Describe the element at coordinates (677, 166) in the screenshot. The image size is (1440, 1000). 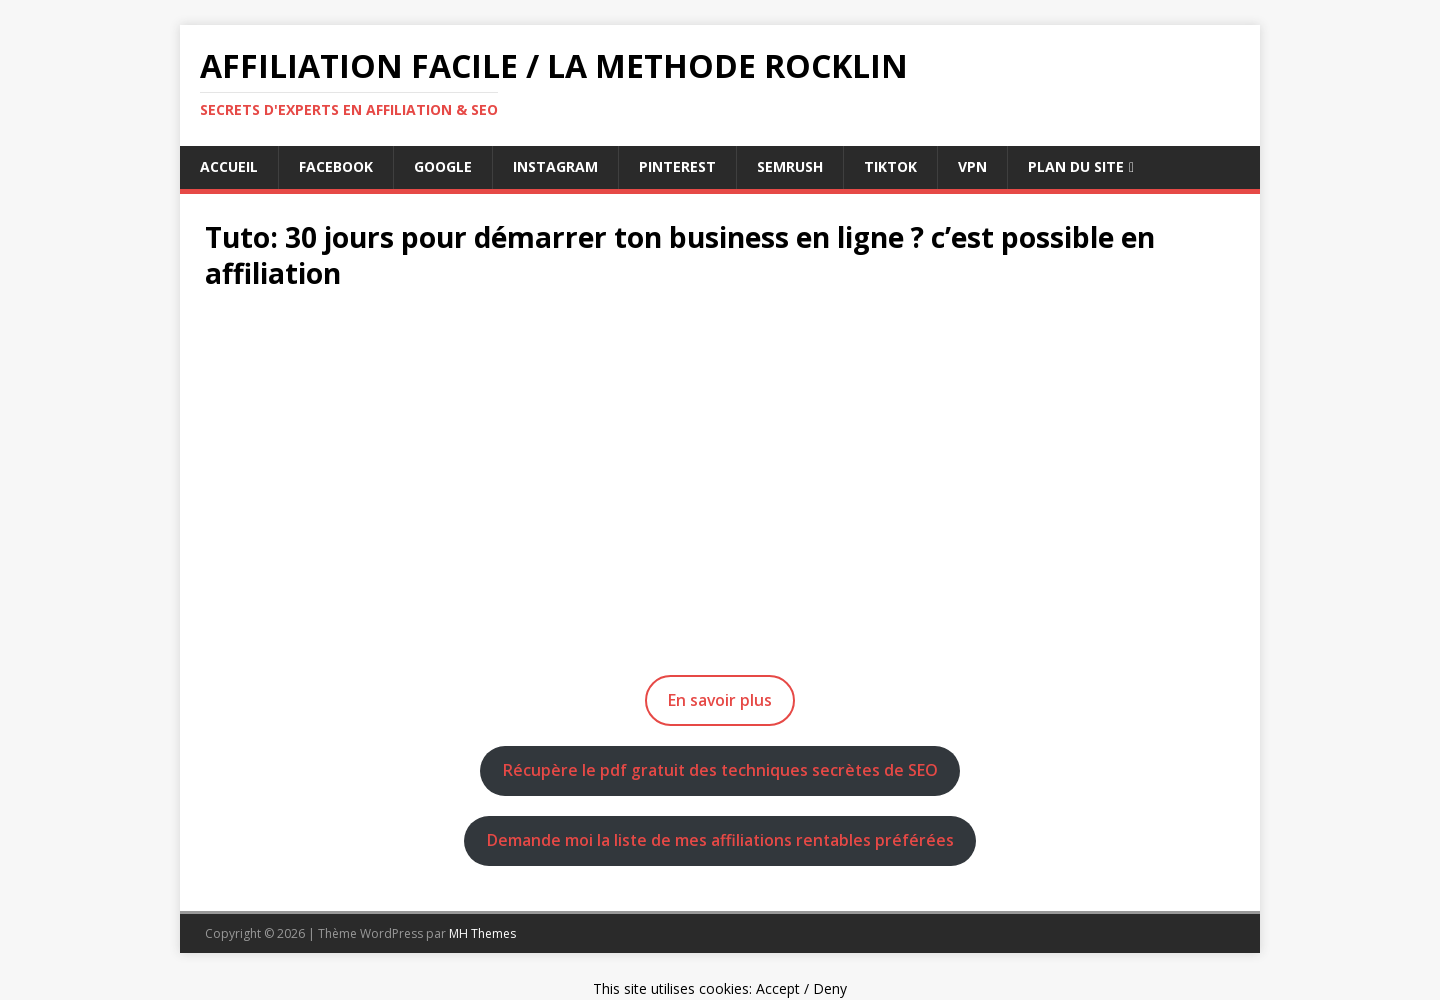
I see `pinterest` at that location.